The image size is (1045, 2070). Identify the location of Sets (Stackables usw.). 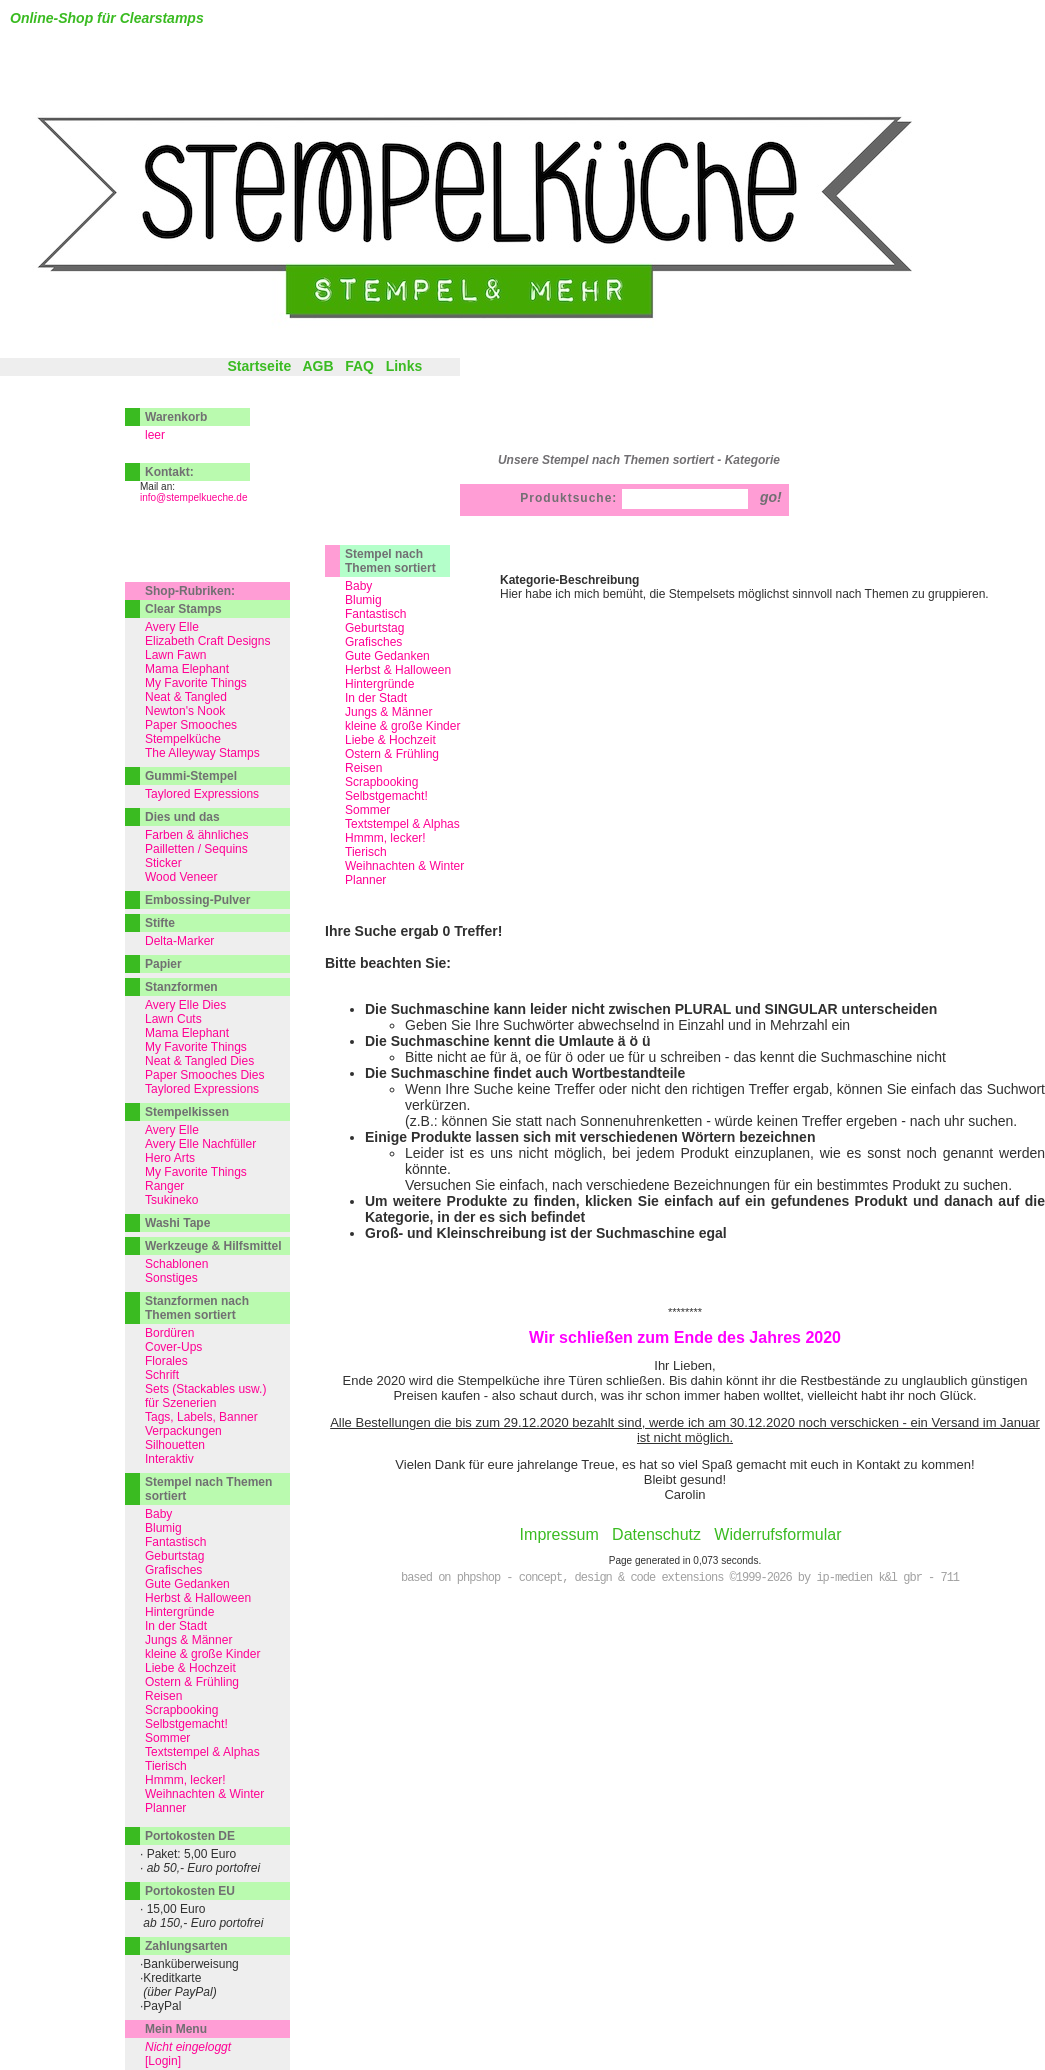
(205, 1389).